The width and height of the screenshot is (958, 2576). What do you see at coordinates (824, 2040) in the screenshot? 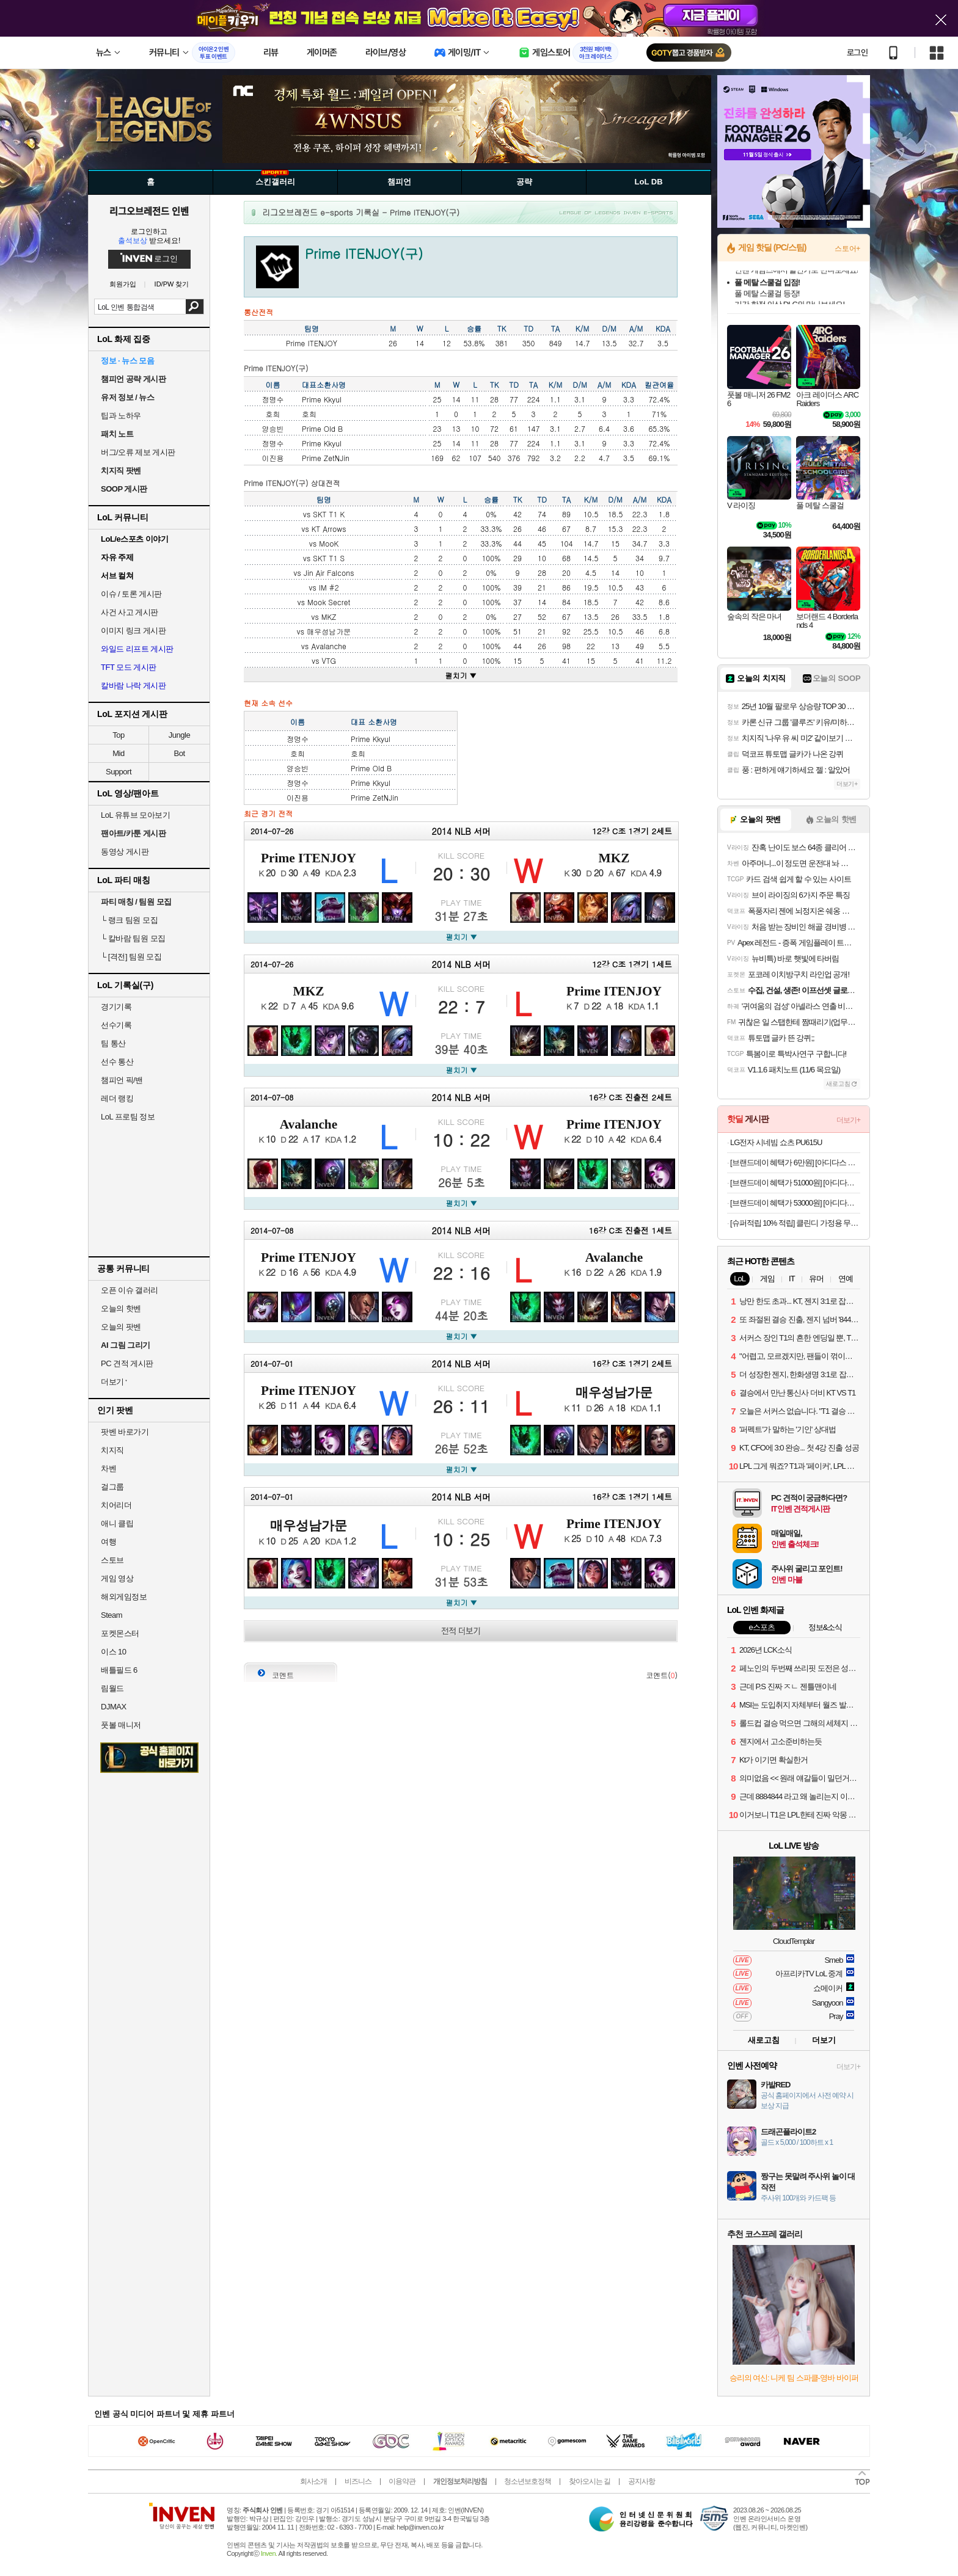
I see `더보기` at bounding box center [824, 2040].